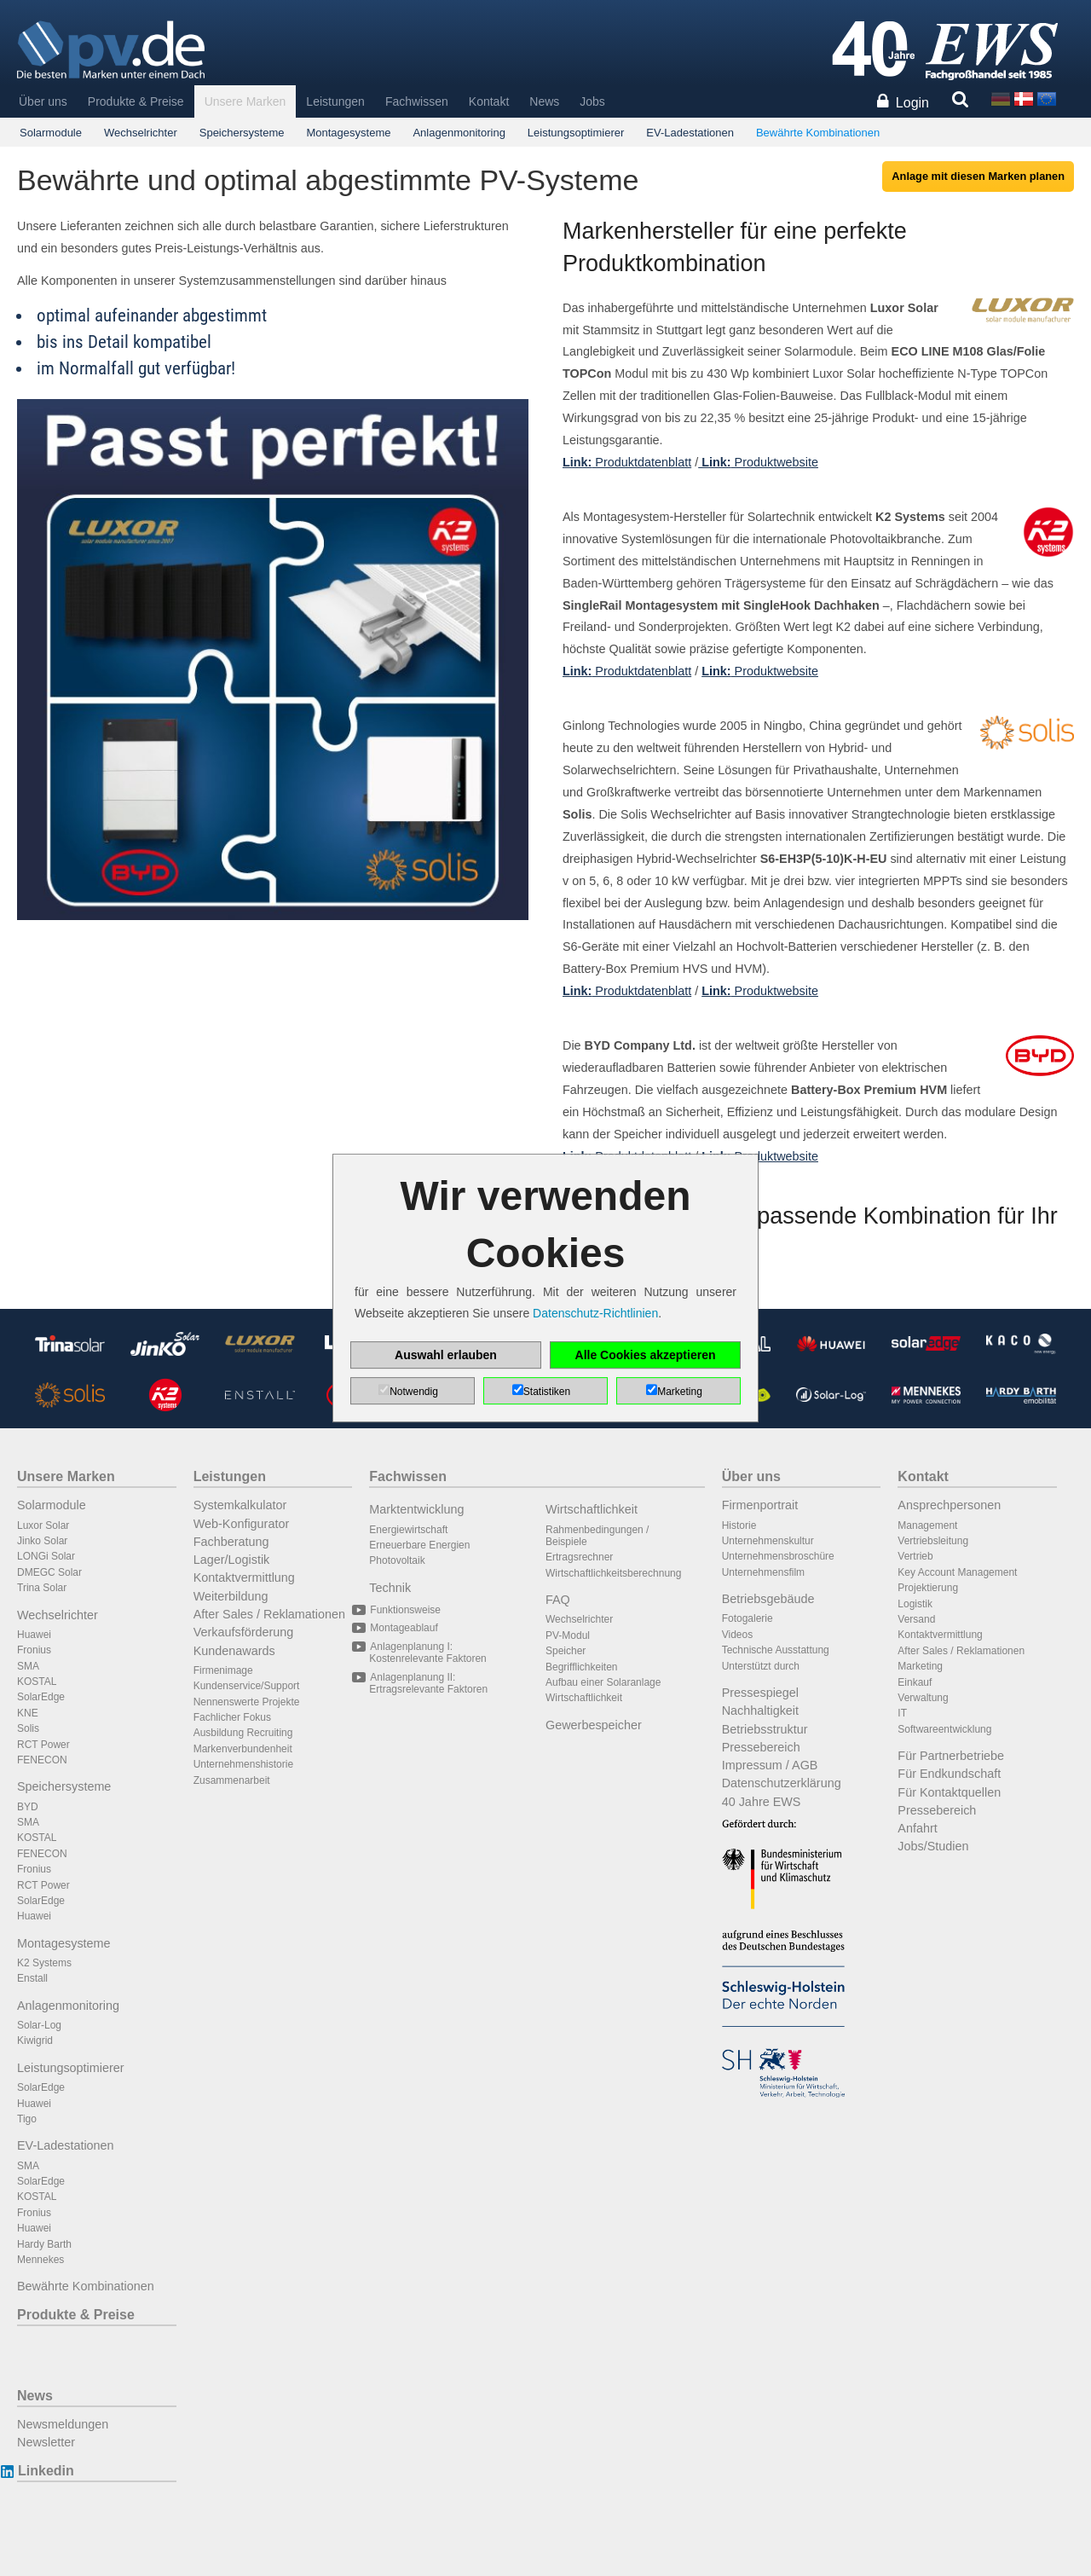  Describe the element at coordinates (44, 1963) in the screenshot. I see `K2 Systems` at that location.